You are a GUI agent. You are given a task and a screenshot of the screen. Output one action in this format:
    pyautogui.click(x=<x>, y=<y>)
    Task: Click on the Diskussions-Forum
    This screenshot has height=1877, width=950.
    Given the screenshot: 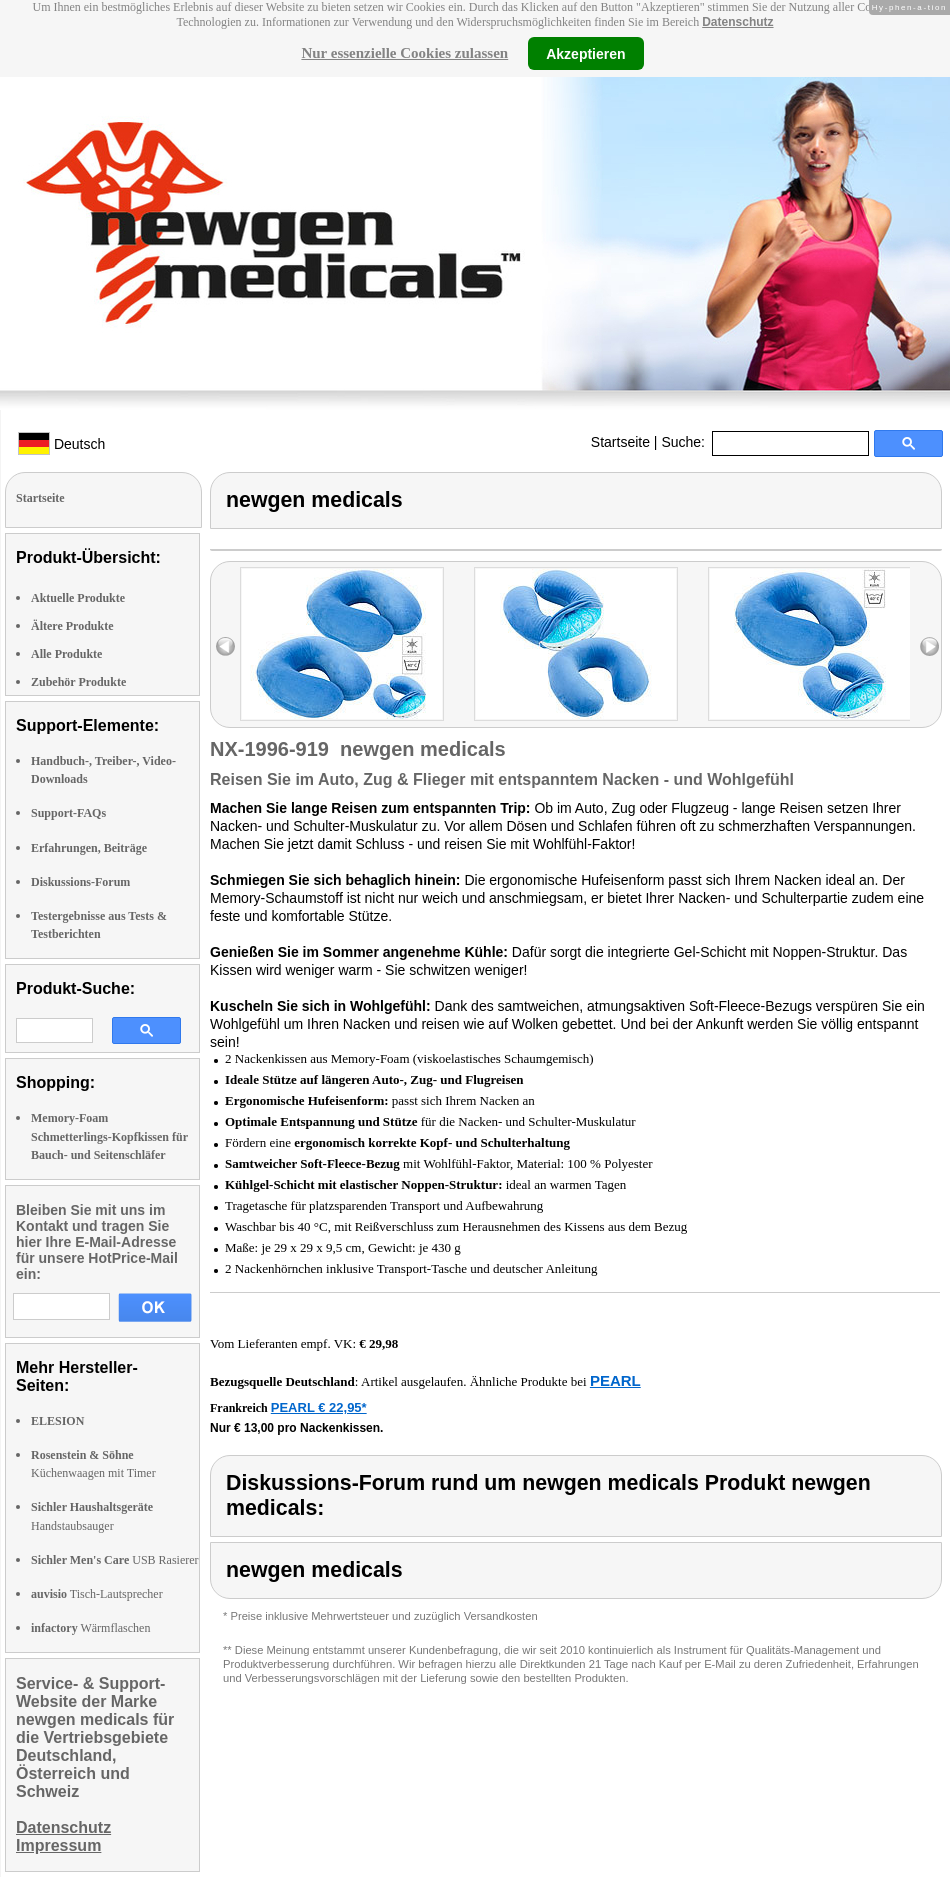 What is the action you would take?
    pyautogui.click(x=80, y=882)
    